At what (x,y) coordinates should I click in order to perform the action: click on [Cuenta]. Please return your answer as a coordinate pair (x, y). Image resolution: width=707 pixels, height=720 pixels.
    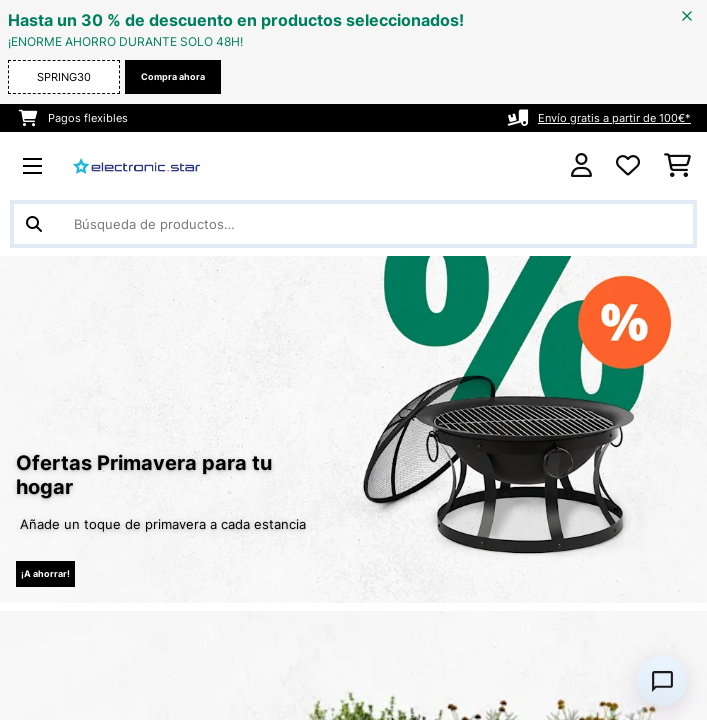
    Looking at the image, I should click on (581, 165).